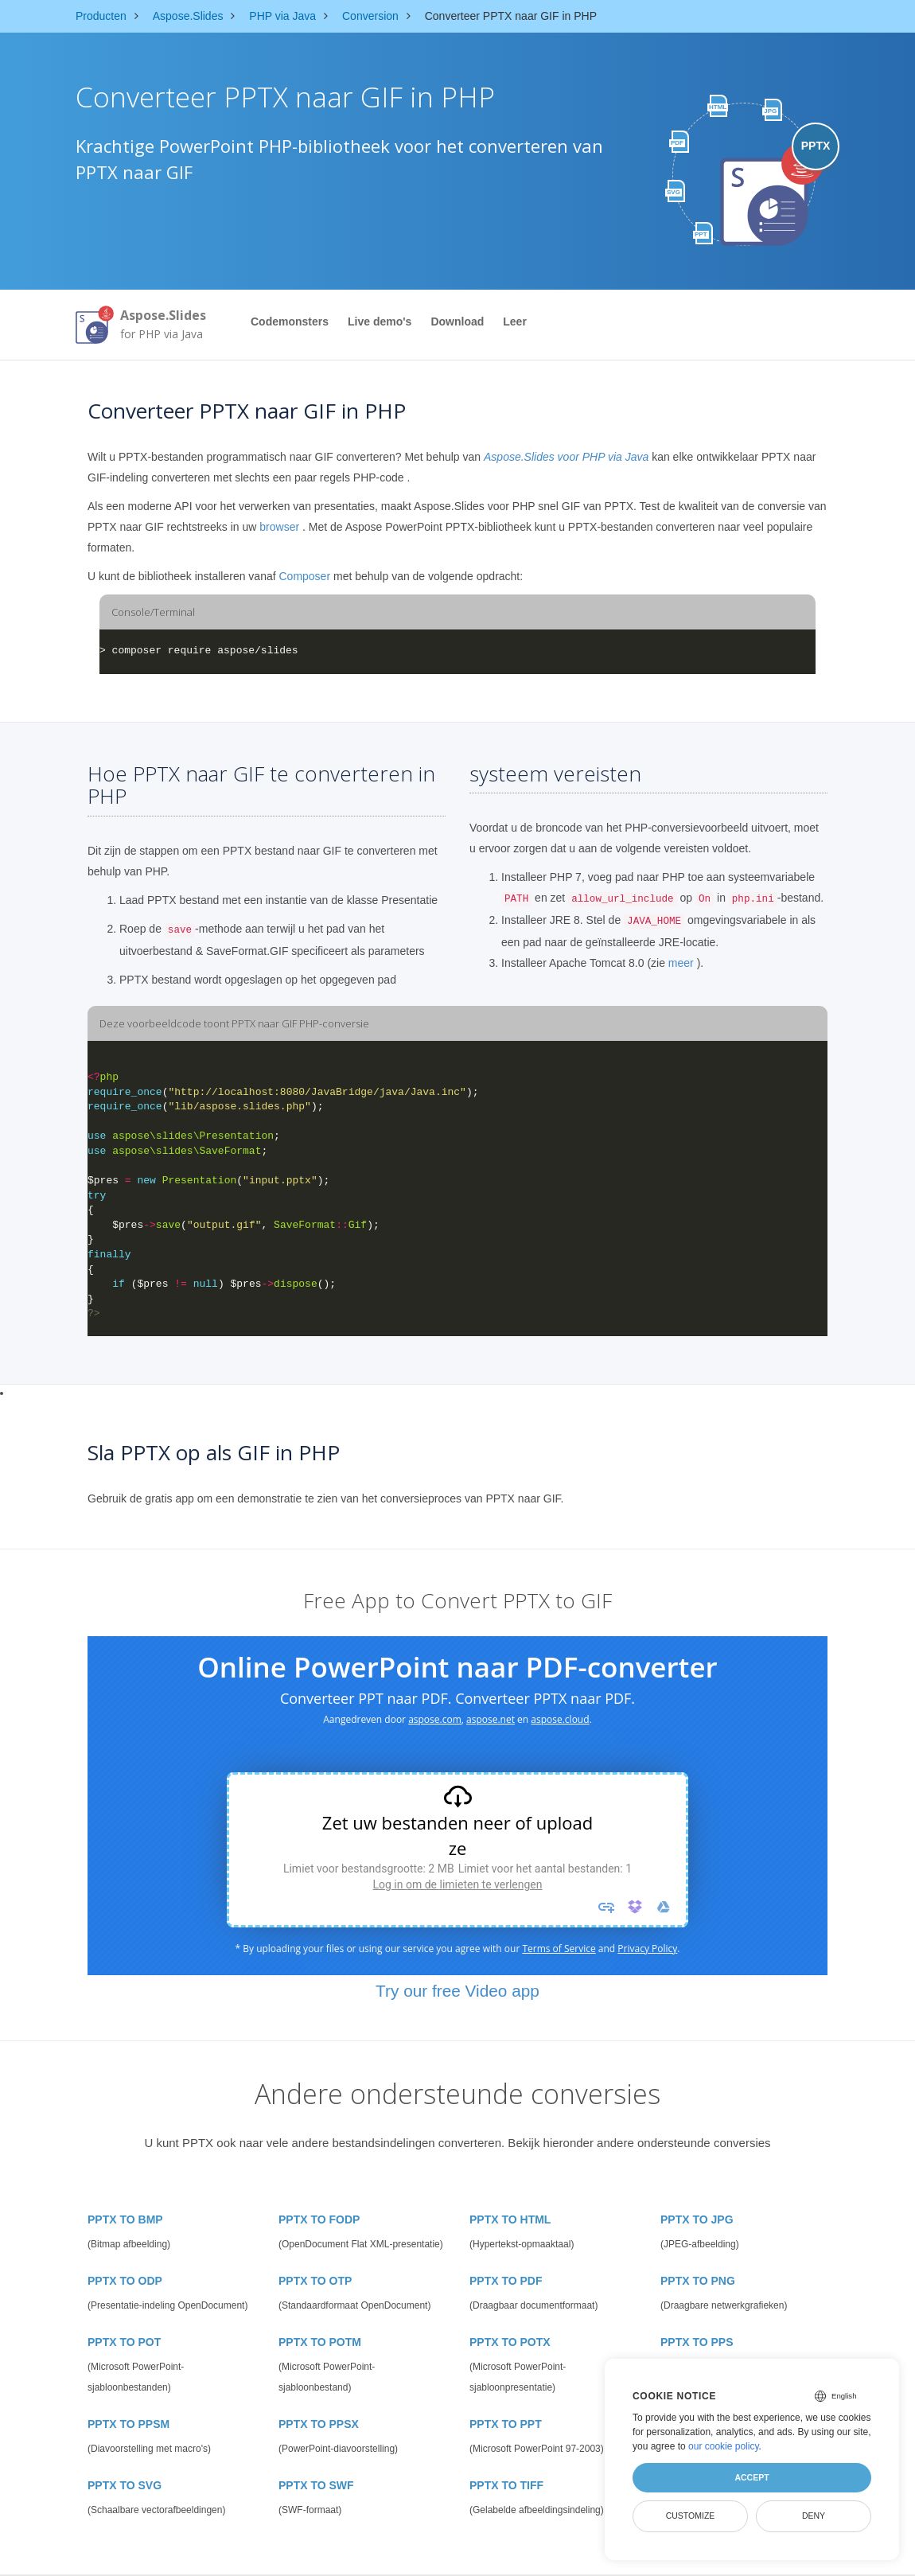  What do you see at coordinates (128, 2424) in the screenshot?
I see `PPTX TO PPSM` at bounding box center [128, 2424].